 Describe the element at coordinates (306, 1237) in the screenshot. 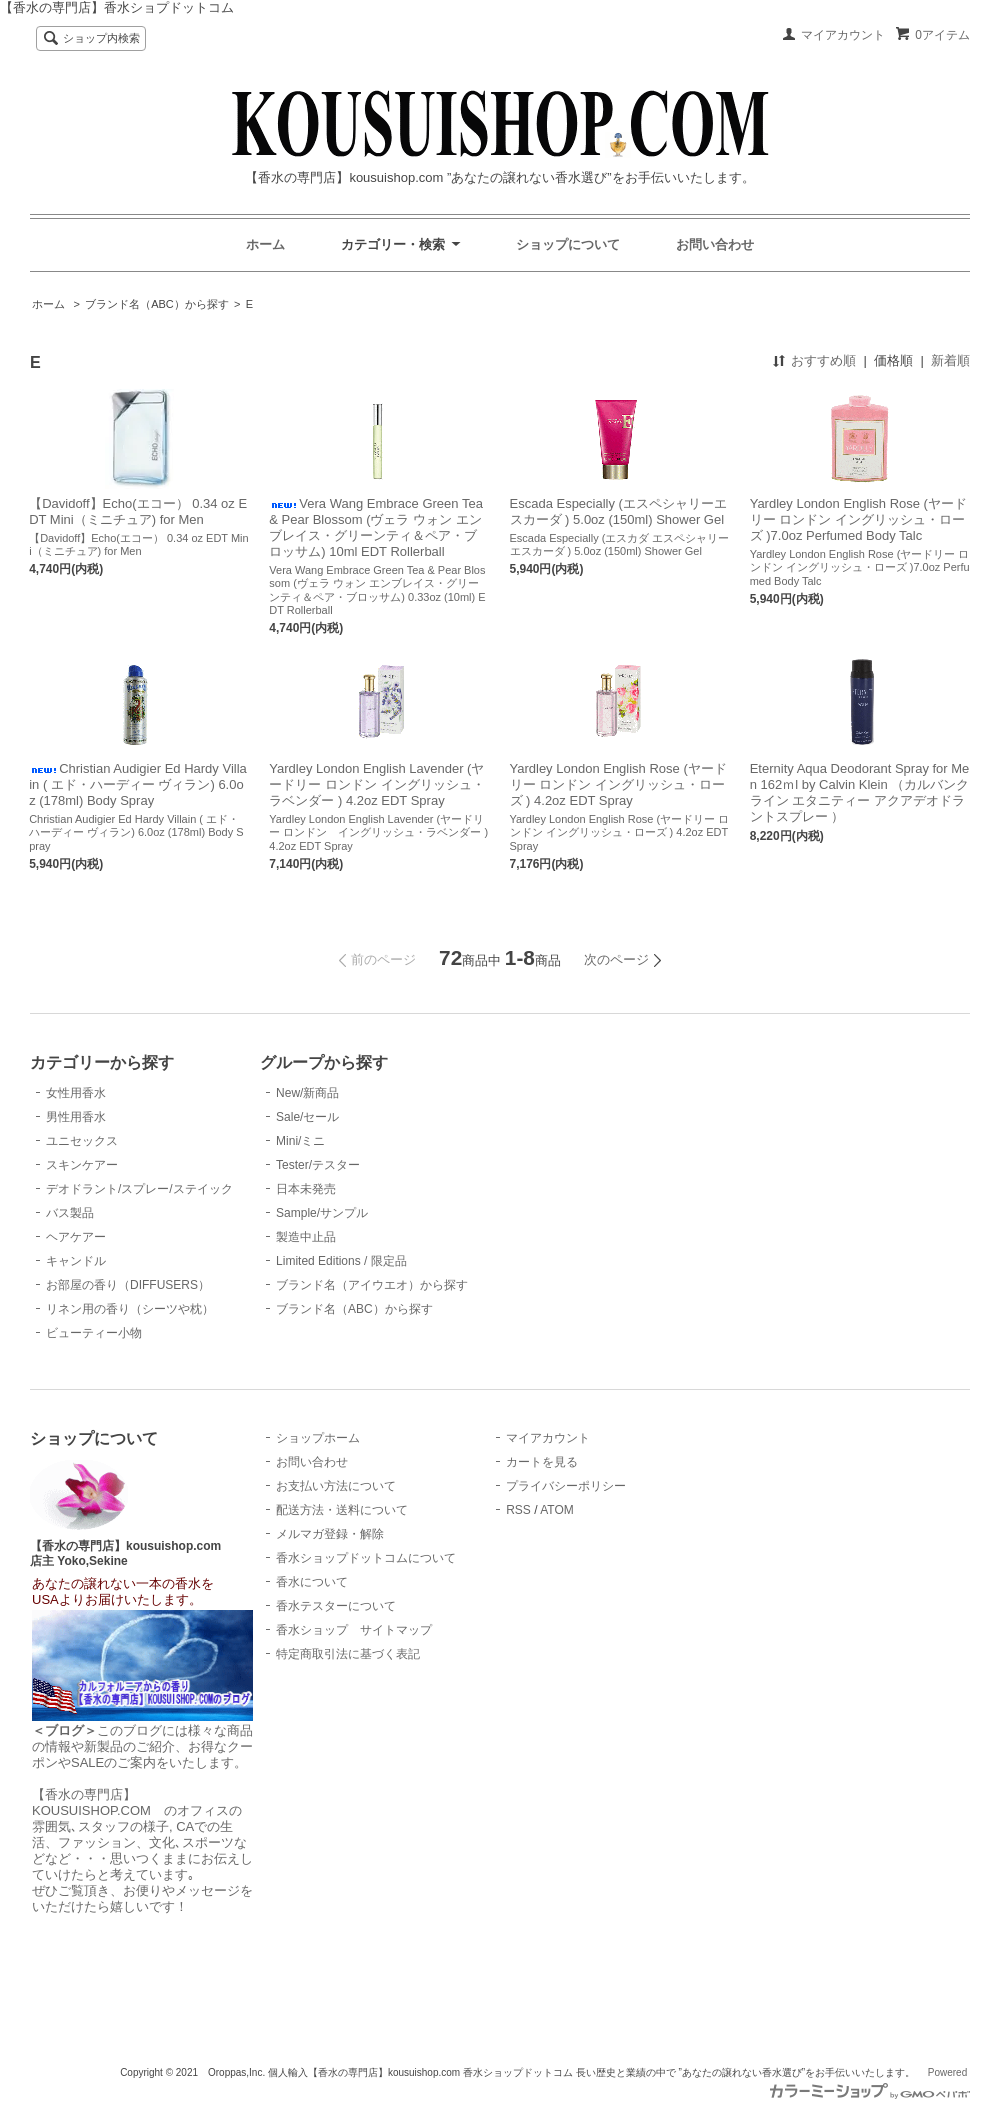

I see `製造中止品` at that location.